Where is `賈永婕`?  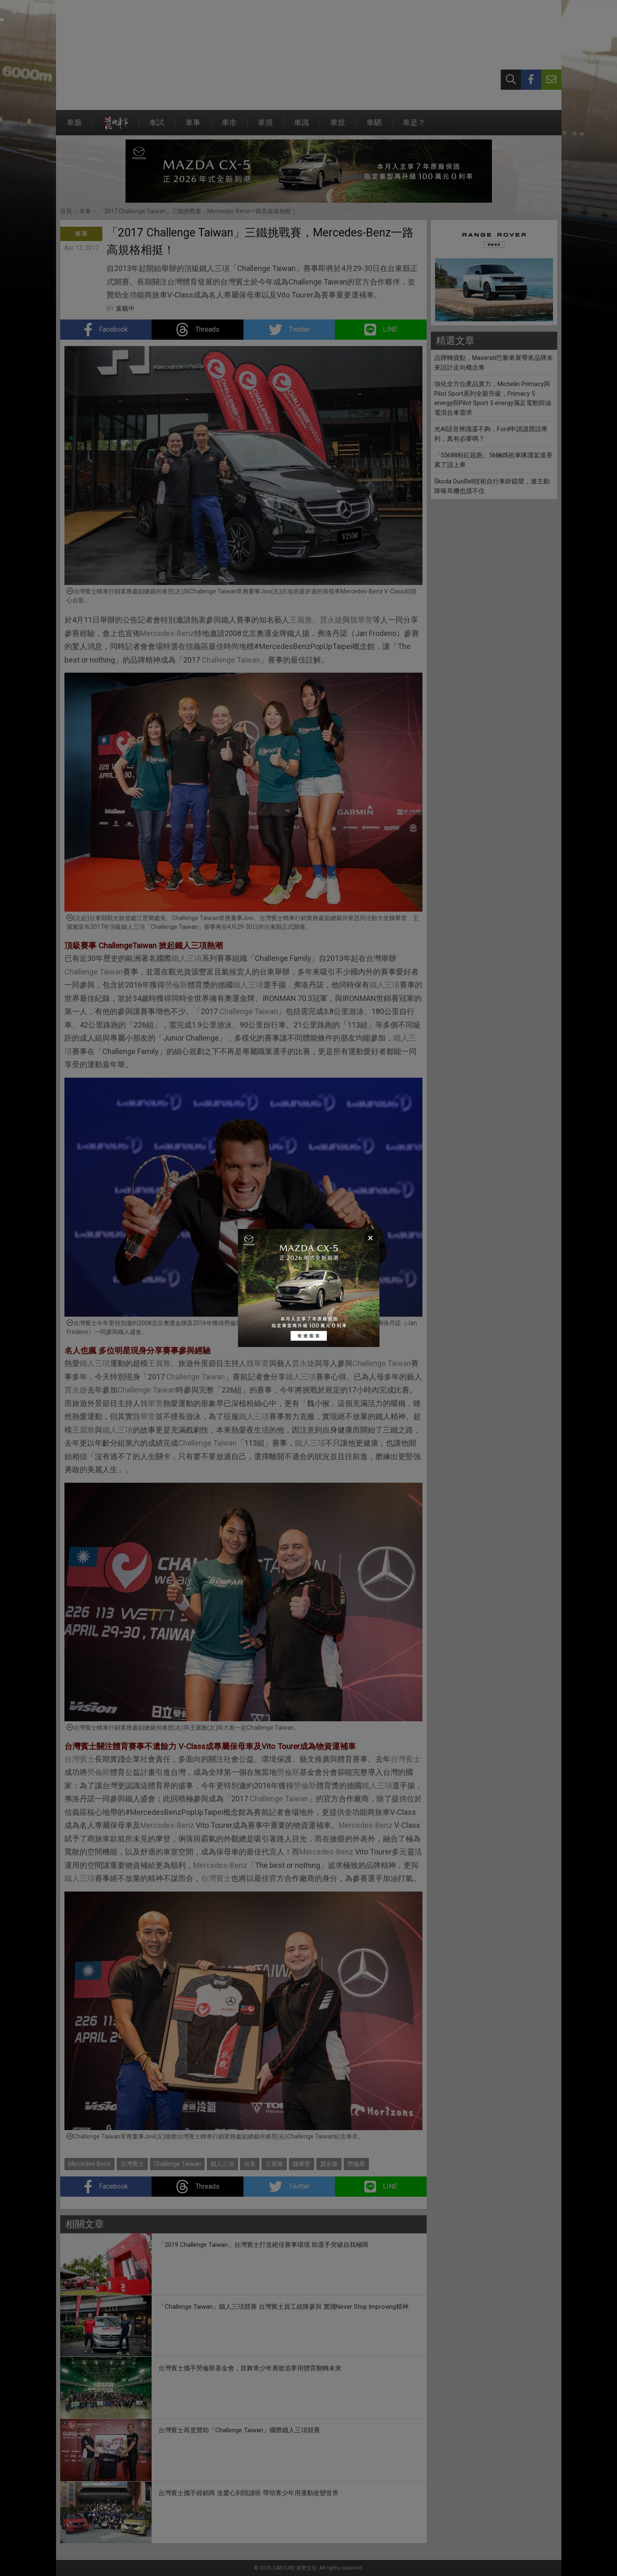 賈永婕 is located at coordinates (331, 619).